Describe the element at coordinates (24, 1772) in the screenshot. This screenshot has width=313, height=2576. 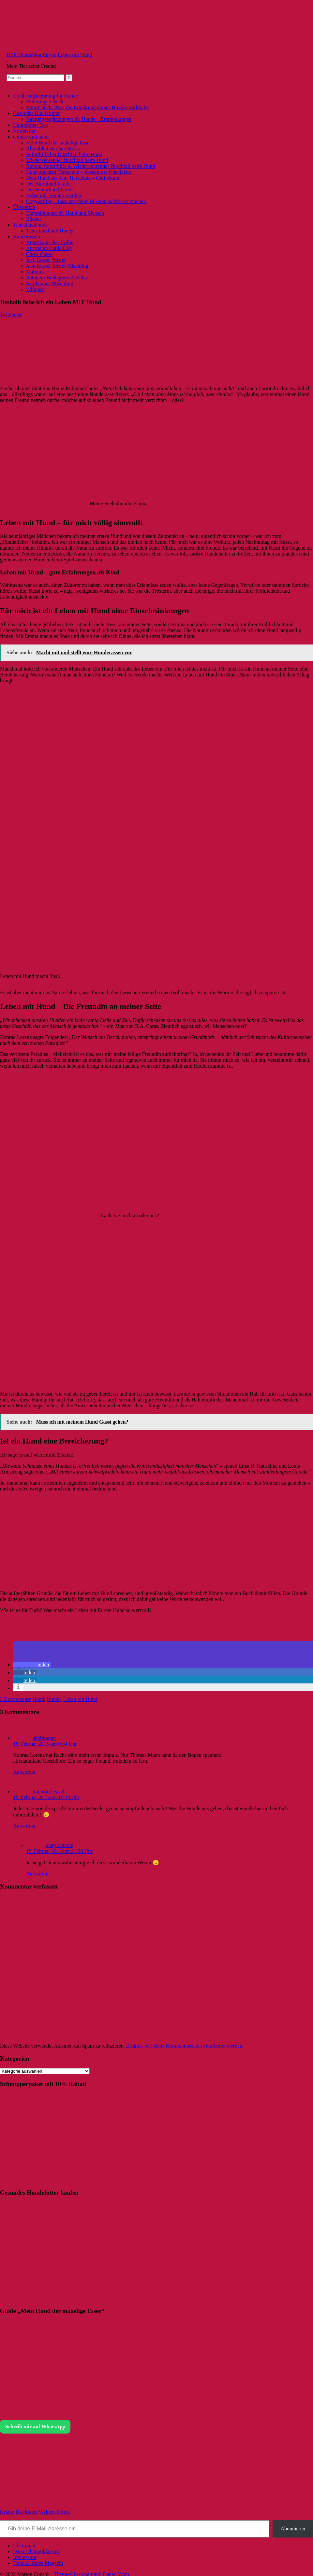
I see `Antworten [Auf ahbblogger antworten]` at that location.